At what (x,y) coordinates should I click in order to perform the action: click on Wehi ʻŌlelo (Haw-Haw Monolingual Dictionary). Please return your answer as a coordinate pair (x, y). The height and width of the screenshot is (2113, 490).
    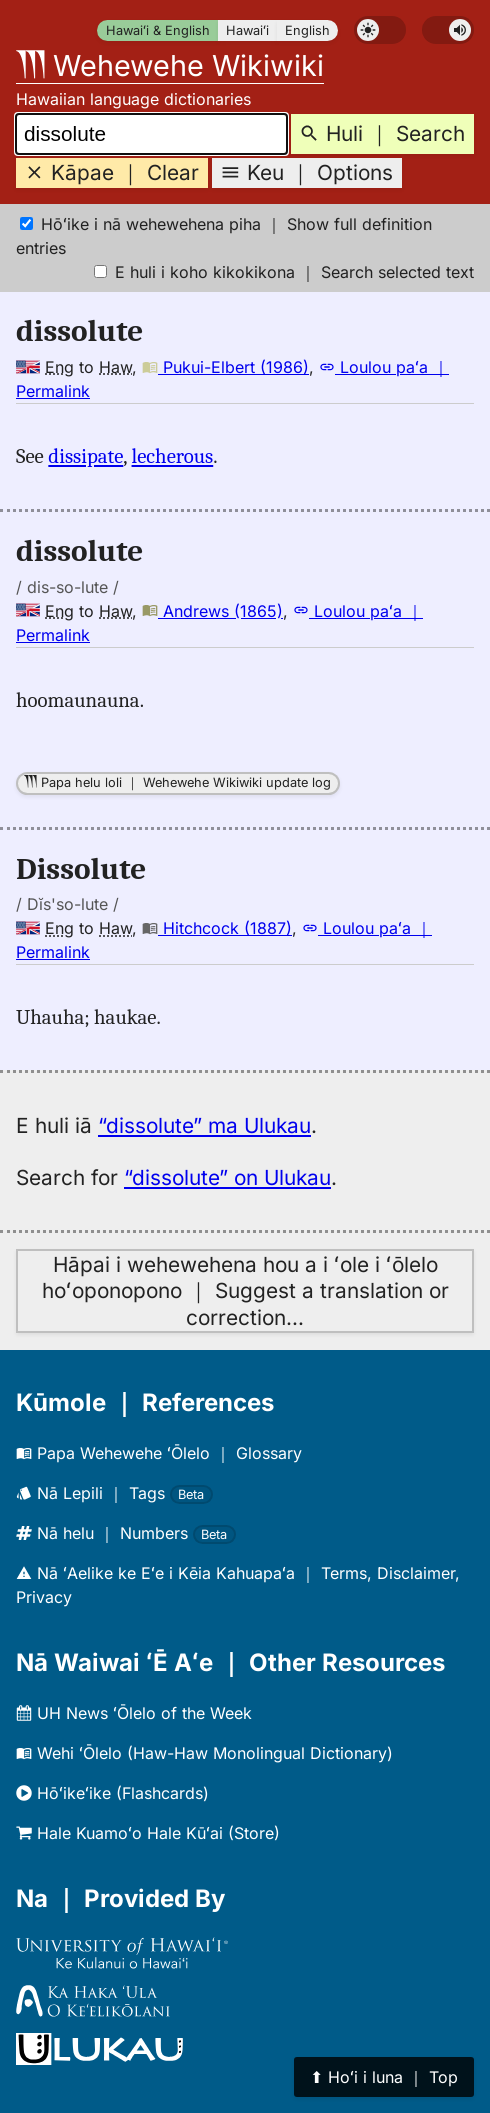
    Looking at the image, I should click on (204, 1753).